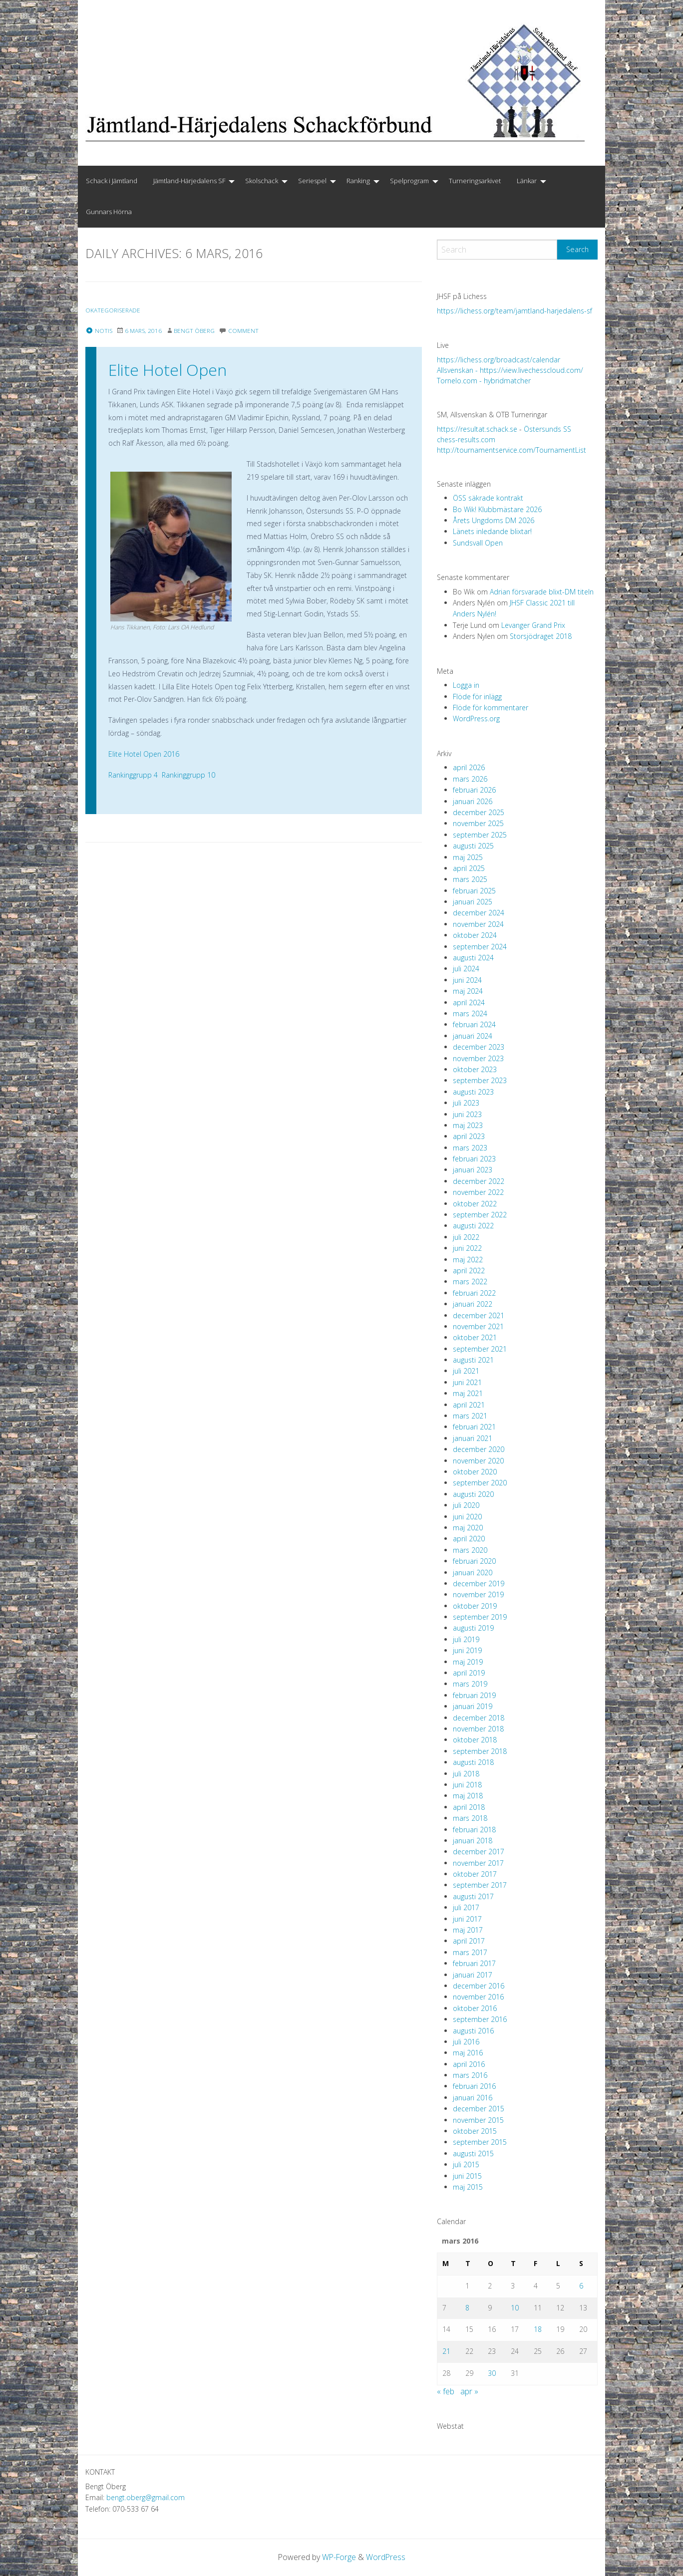 The width and height of the screenshot is (683, 2576). What do you see at coordinates (477, 696) in the screenshot?
I see `Flöde för inlägg` at bounding box center [477, 696].